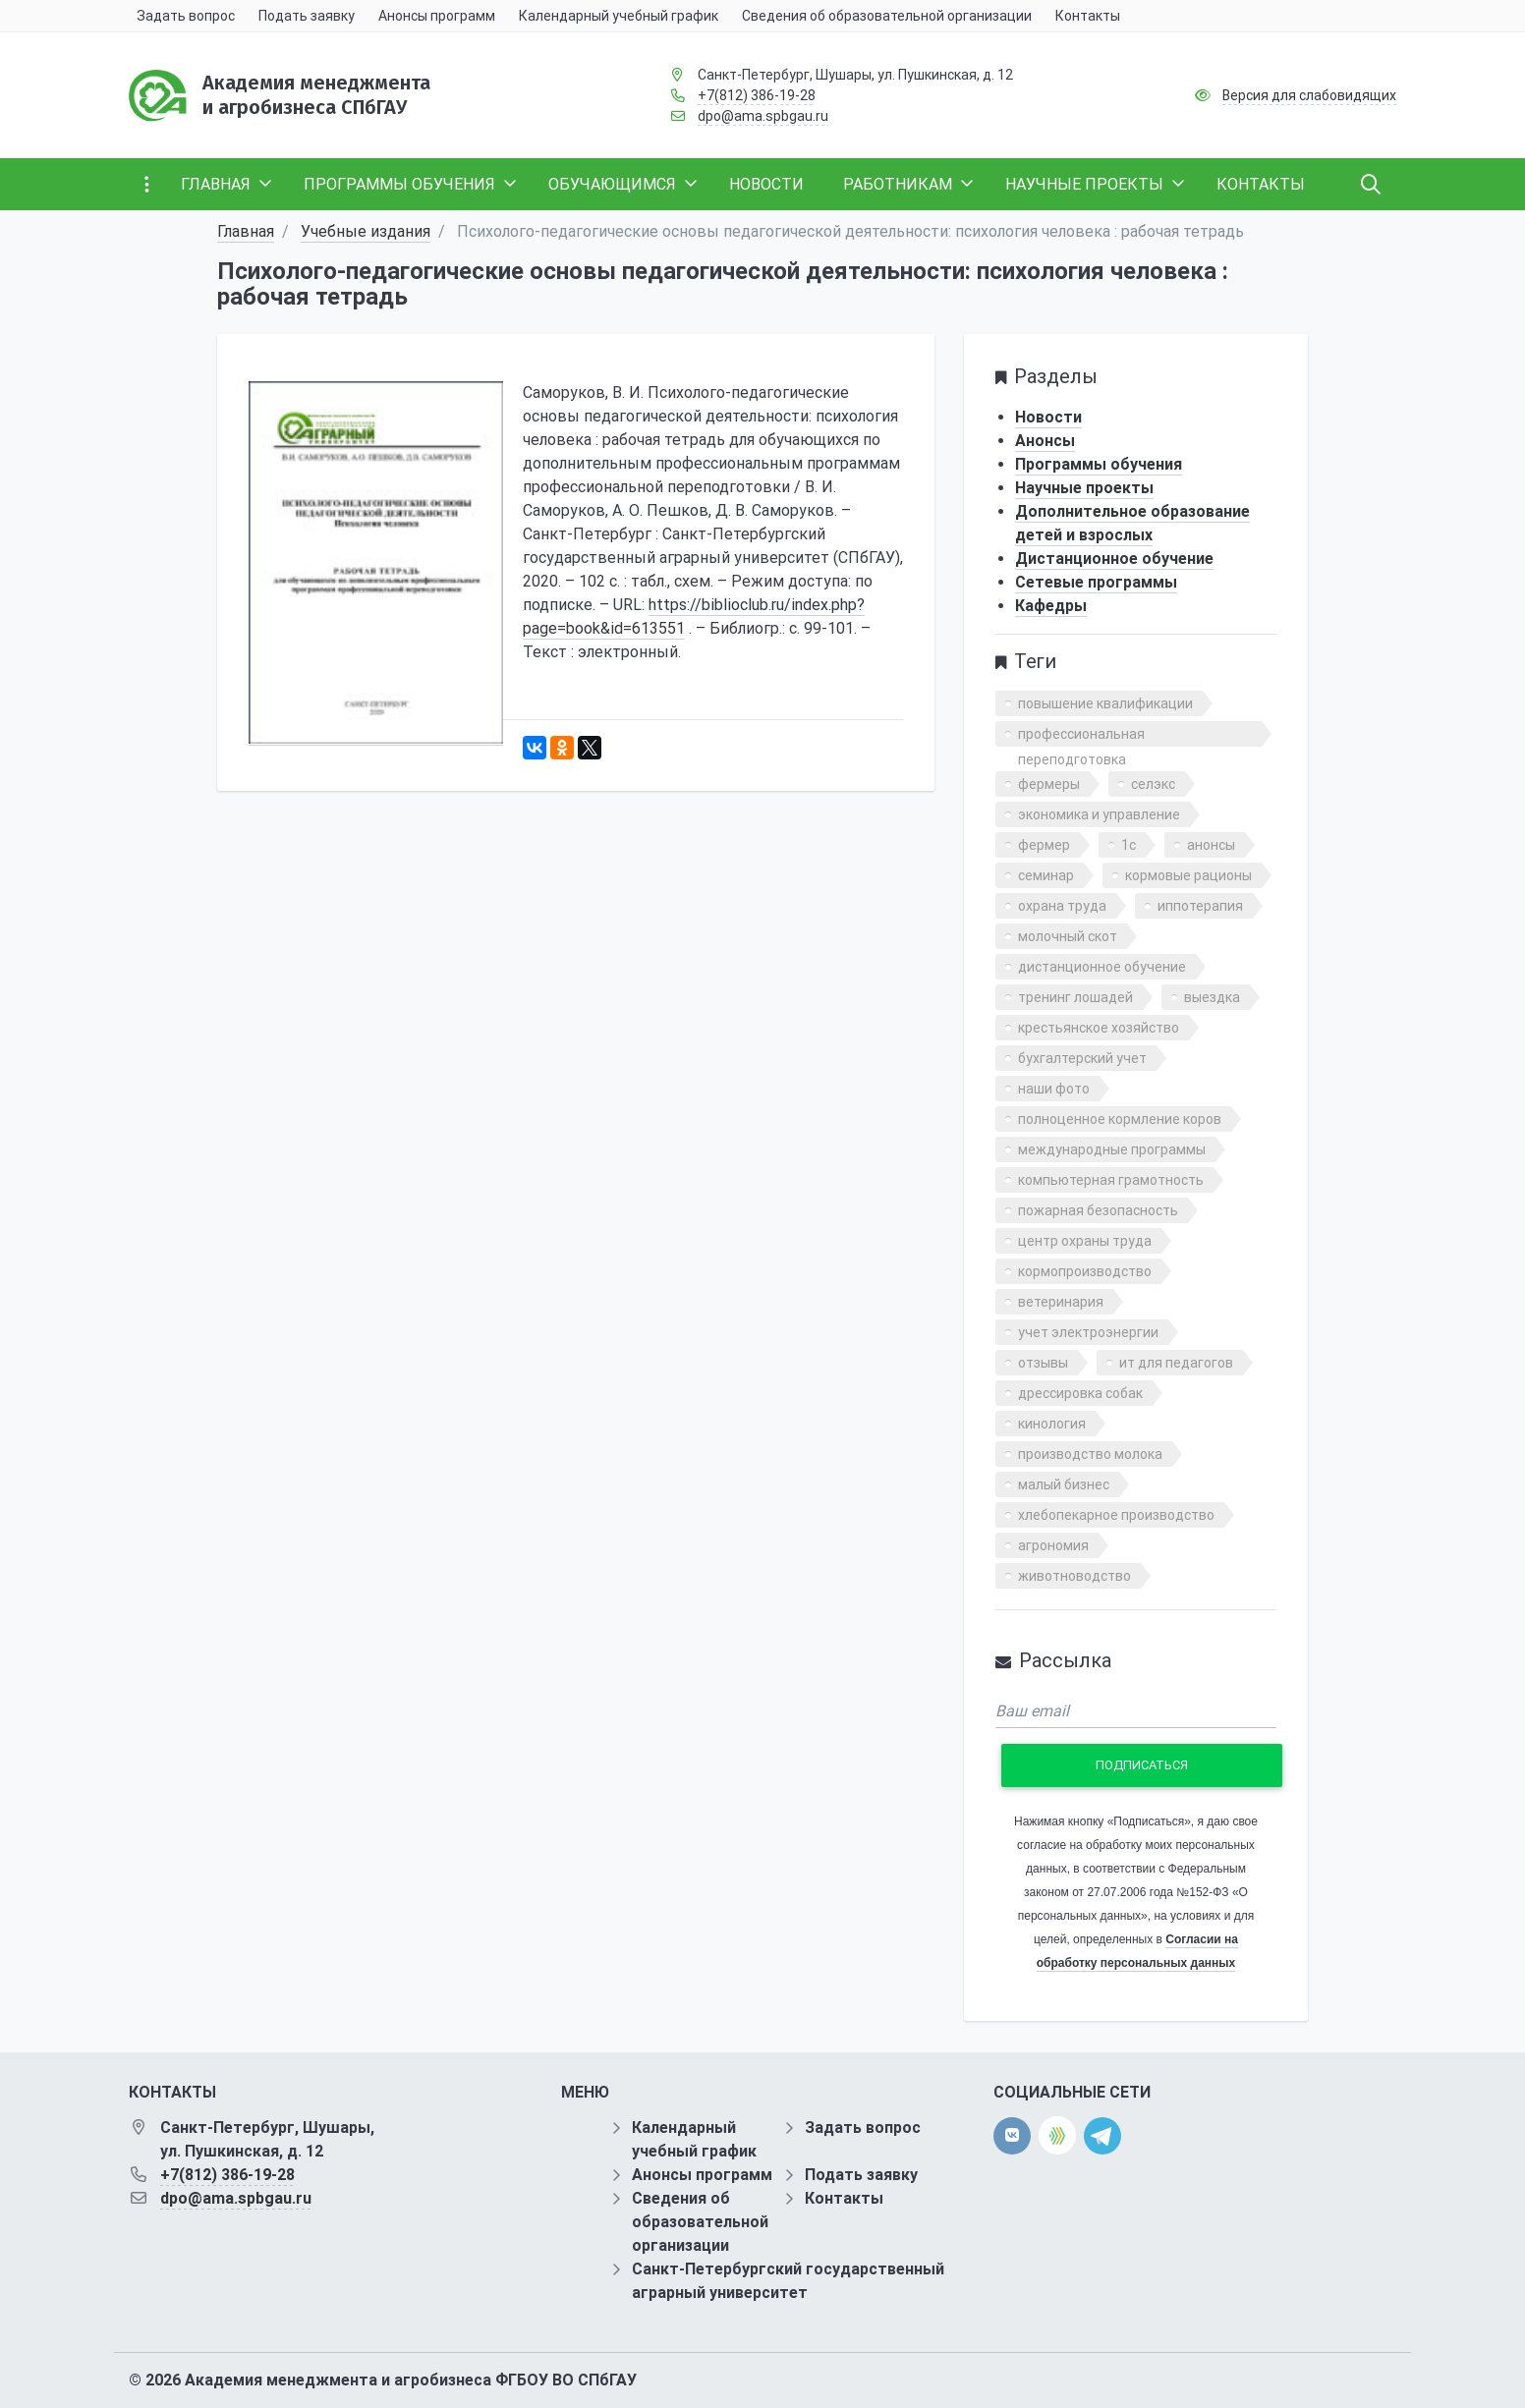  What do you see at coordinates (1082, 1058) in the screenshot?
I see `бухгалтерский учет` at bounding box center [1082, 1058].